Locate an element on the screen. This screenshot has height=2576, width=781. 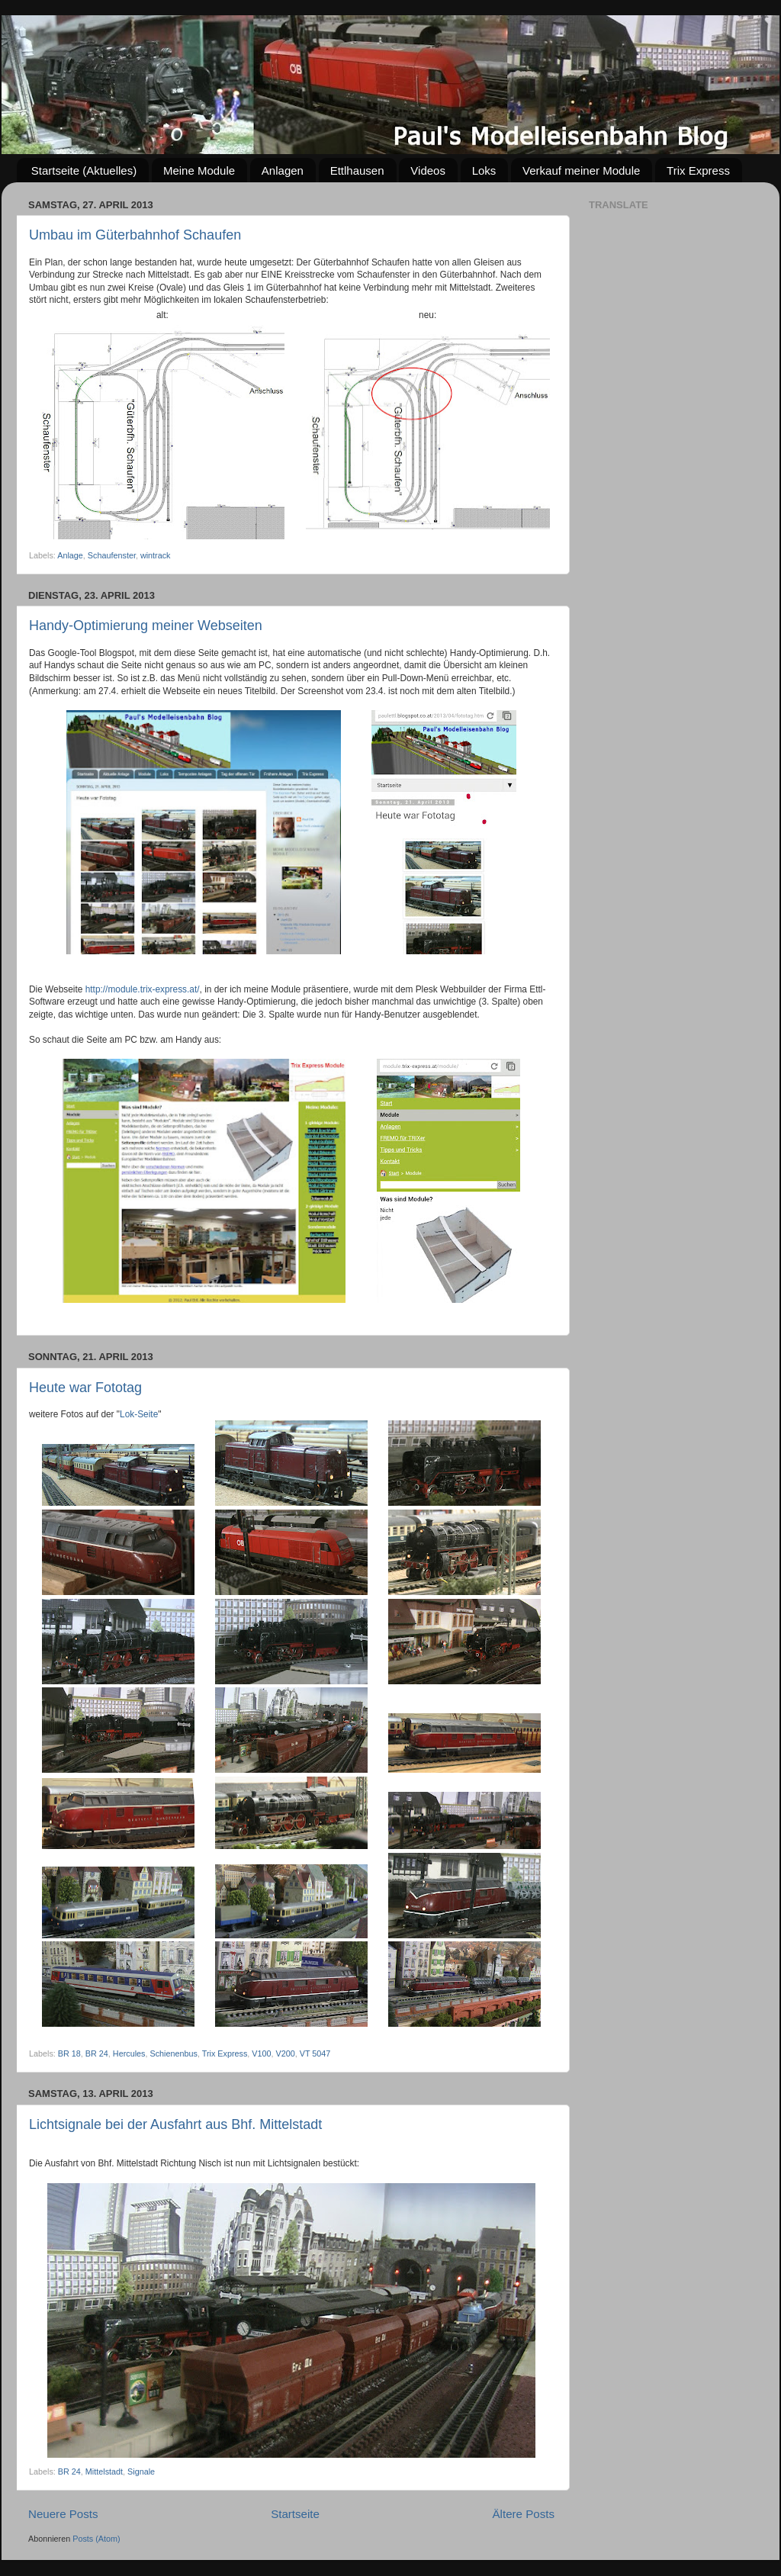
Startseite is located at coordinates (295, 2513).